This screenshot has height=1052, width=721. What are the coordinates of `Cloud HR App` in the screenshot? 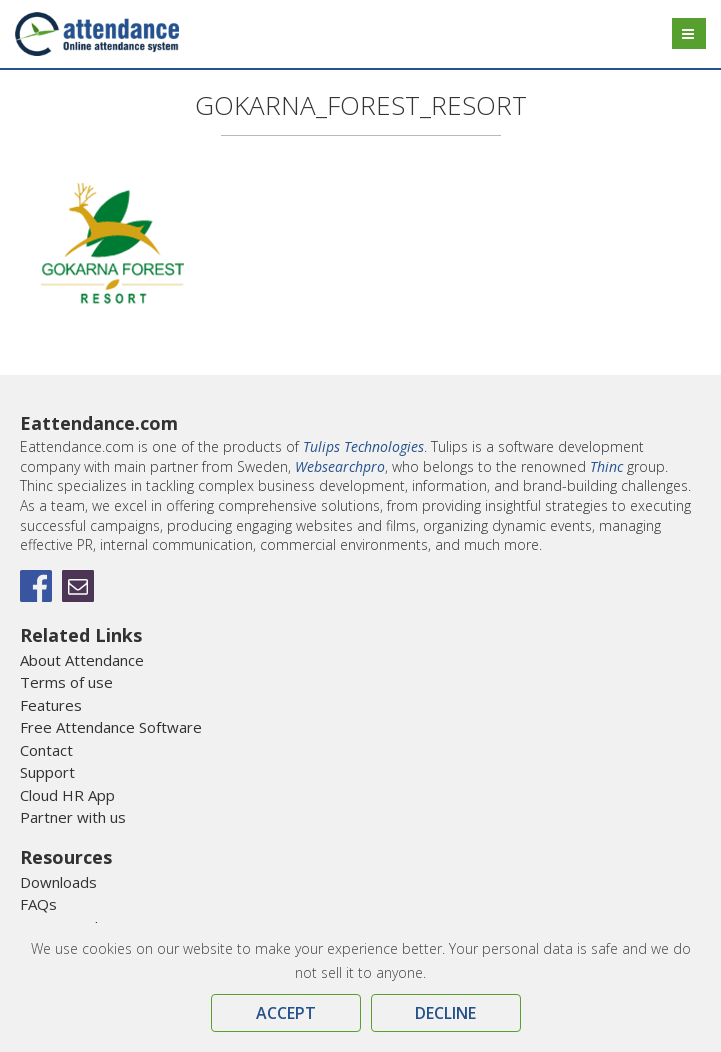 It's located at (67, 795).